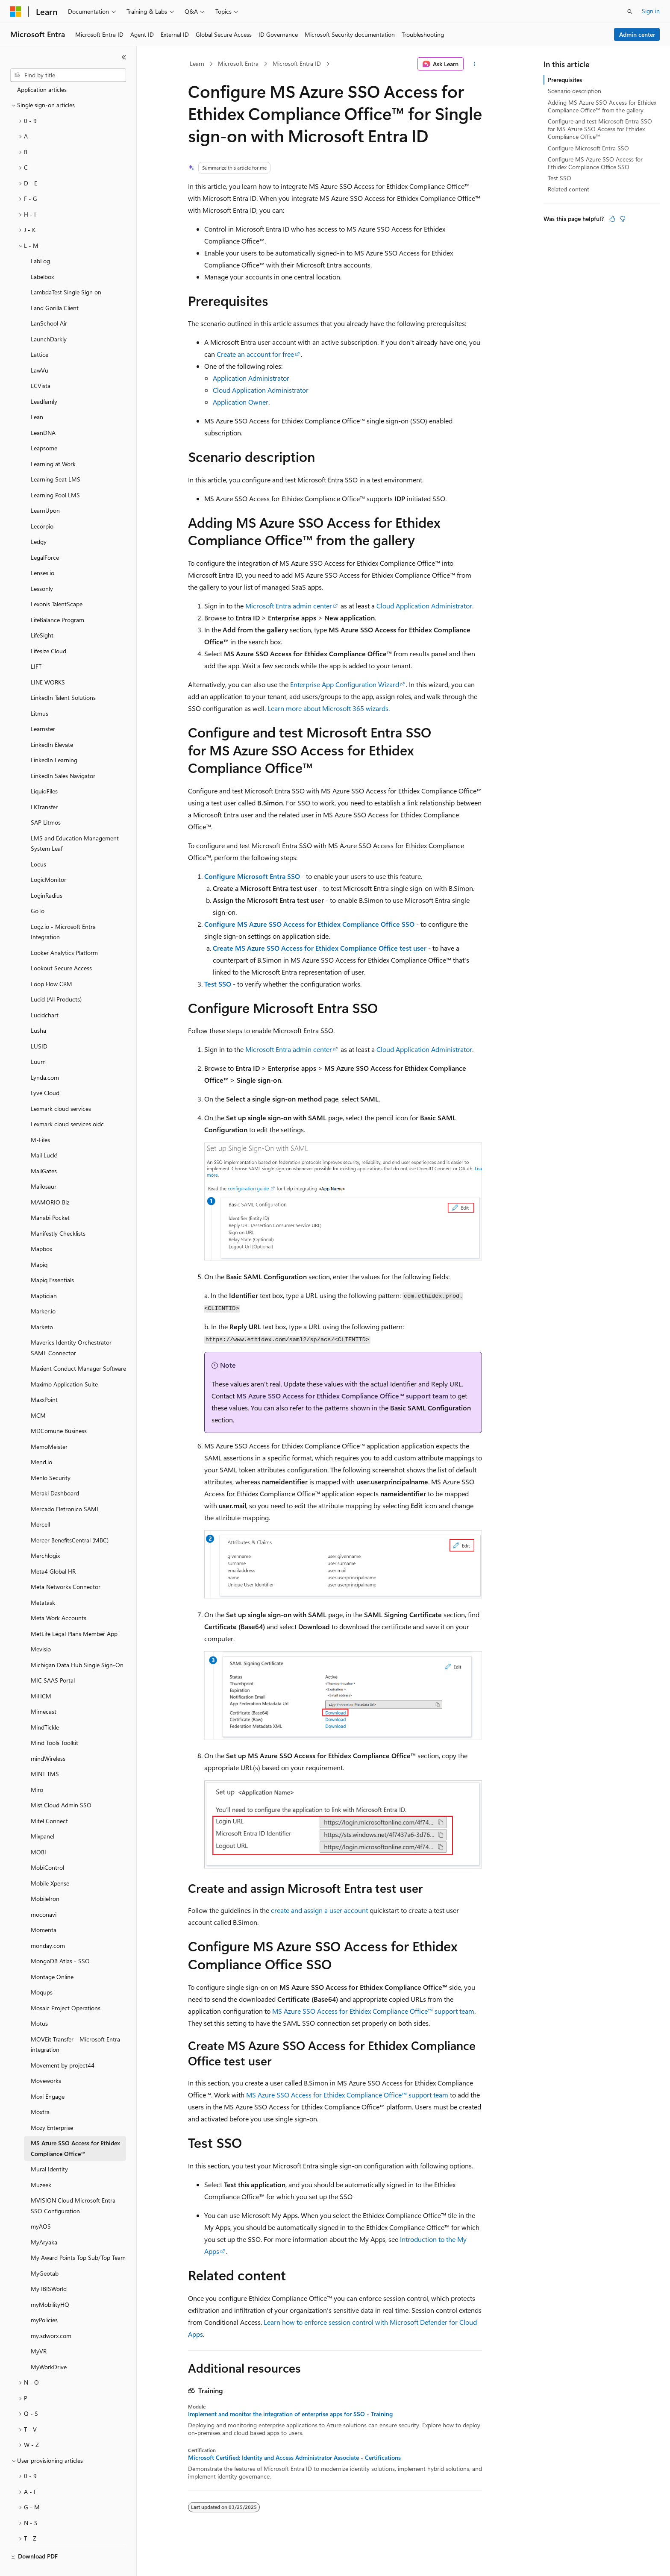 This screenshot has height=2576, width=670. Describe the element at coordinates (42, 553) in the screenshot. I see `Lenses.io [treeitem]` at that location.